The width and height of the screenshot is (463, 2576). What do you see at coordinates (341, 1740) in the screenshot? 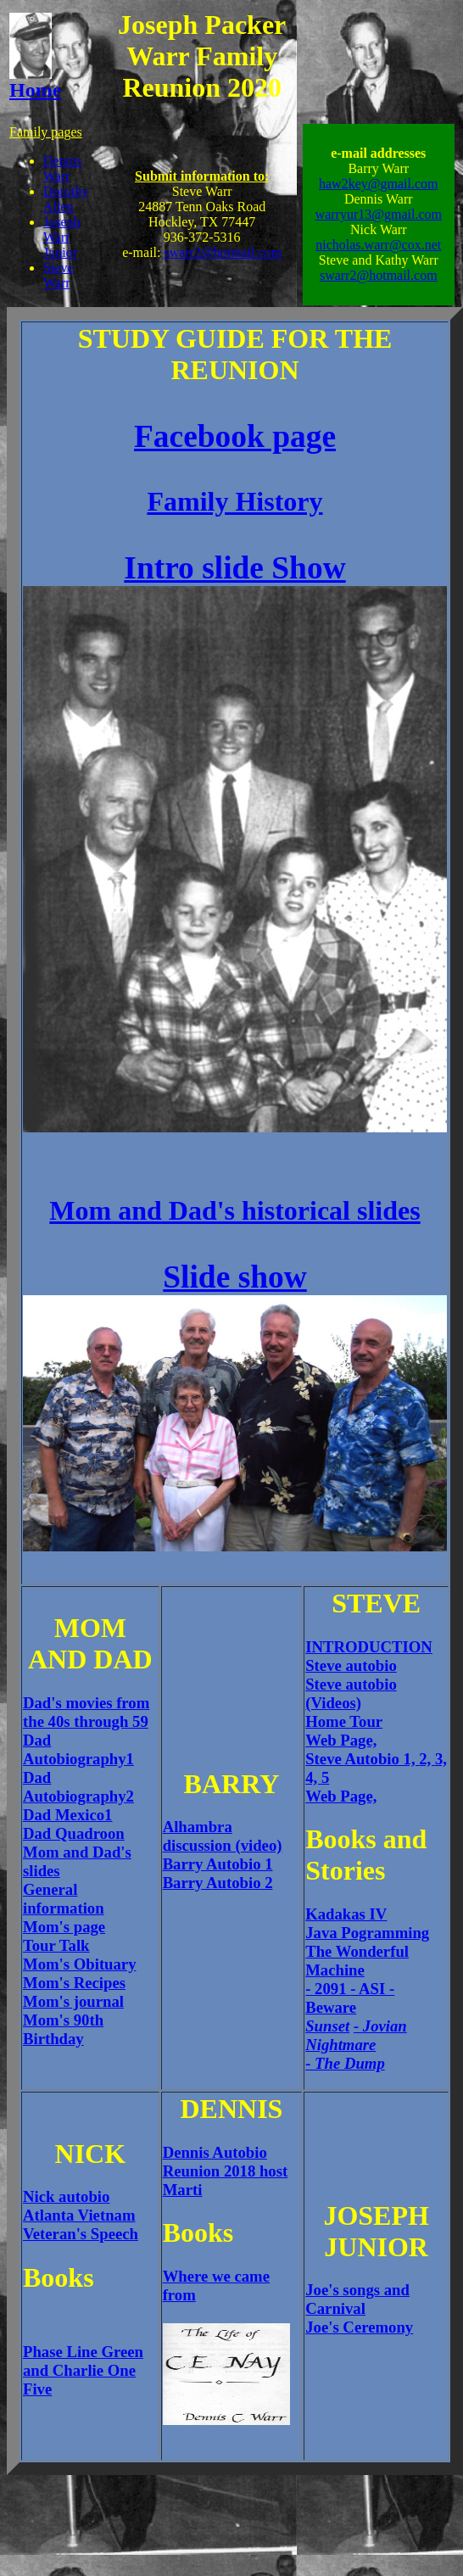
I see `Web Page,` at bounding box center [341, 1740].